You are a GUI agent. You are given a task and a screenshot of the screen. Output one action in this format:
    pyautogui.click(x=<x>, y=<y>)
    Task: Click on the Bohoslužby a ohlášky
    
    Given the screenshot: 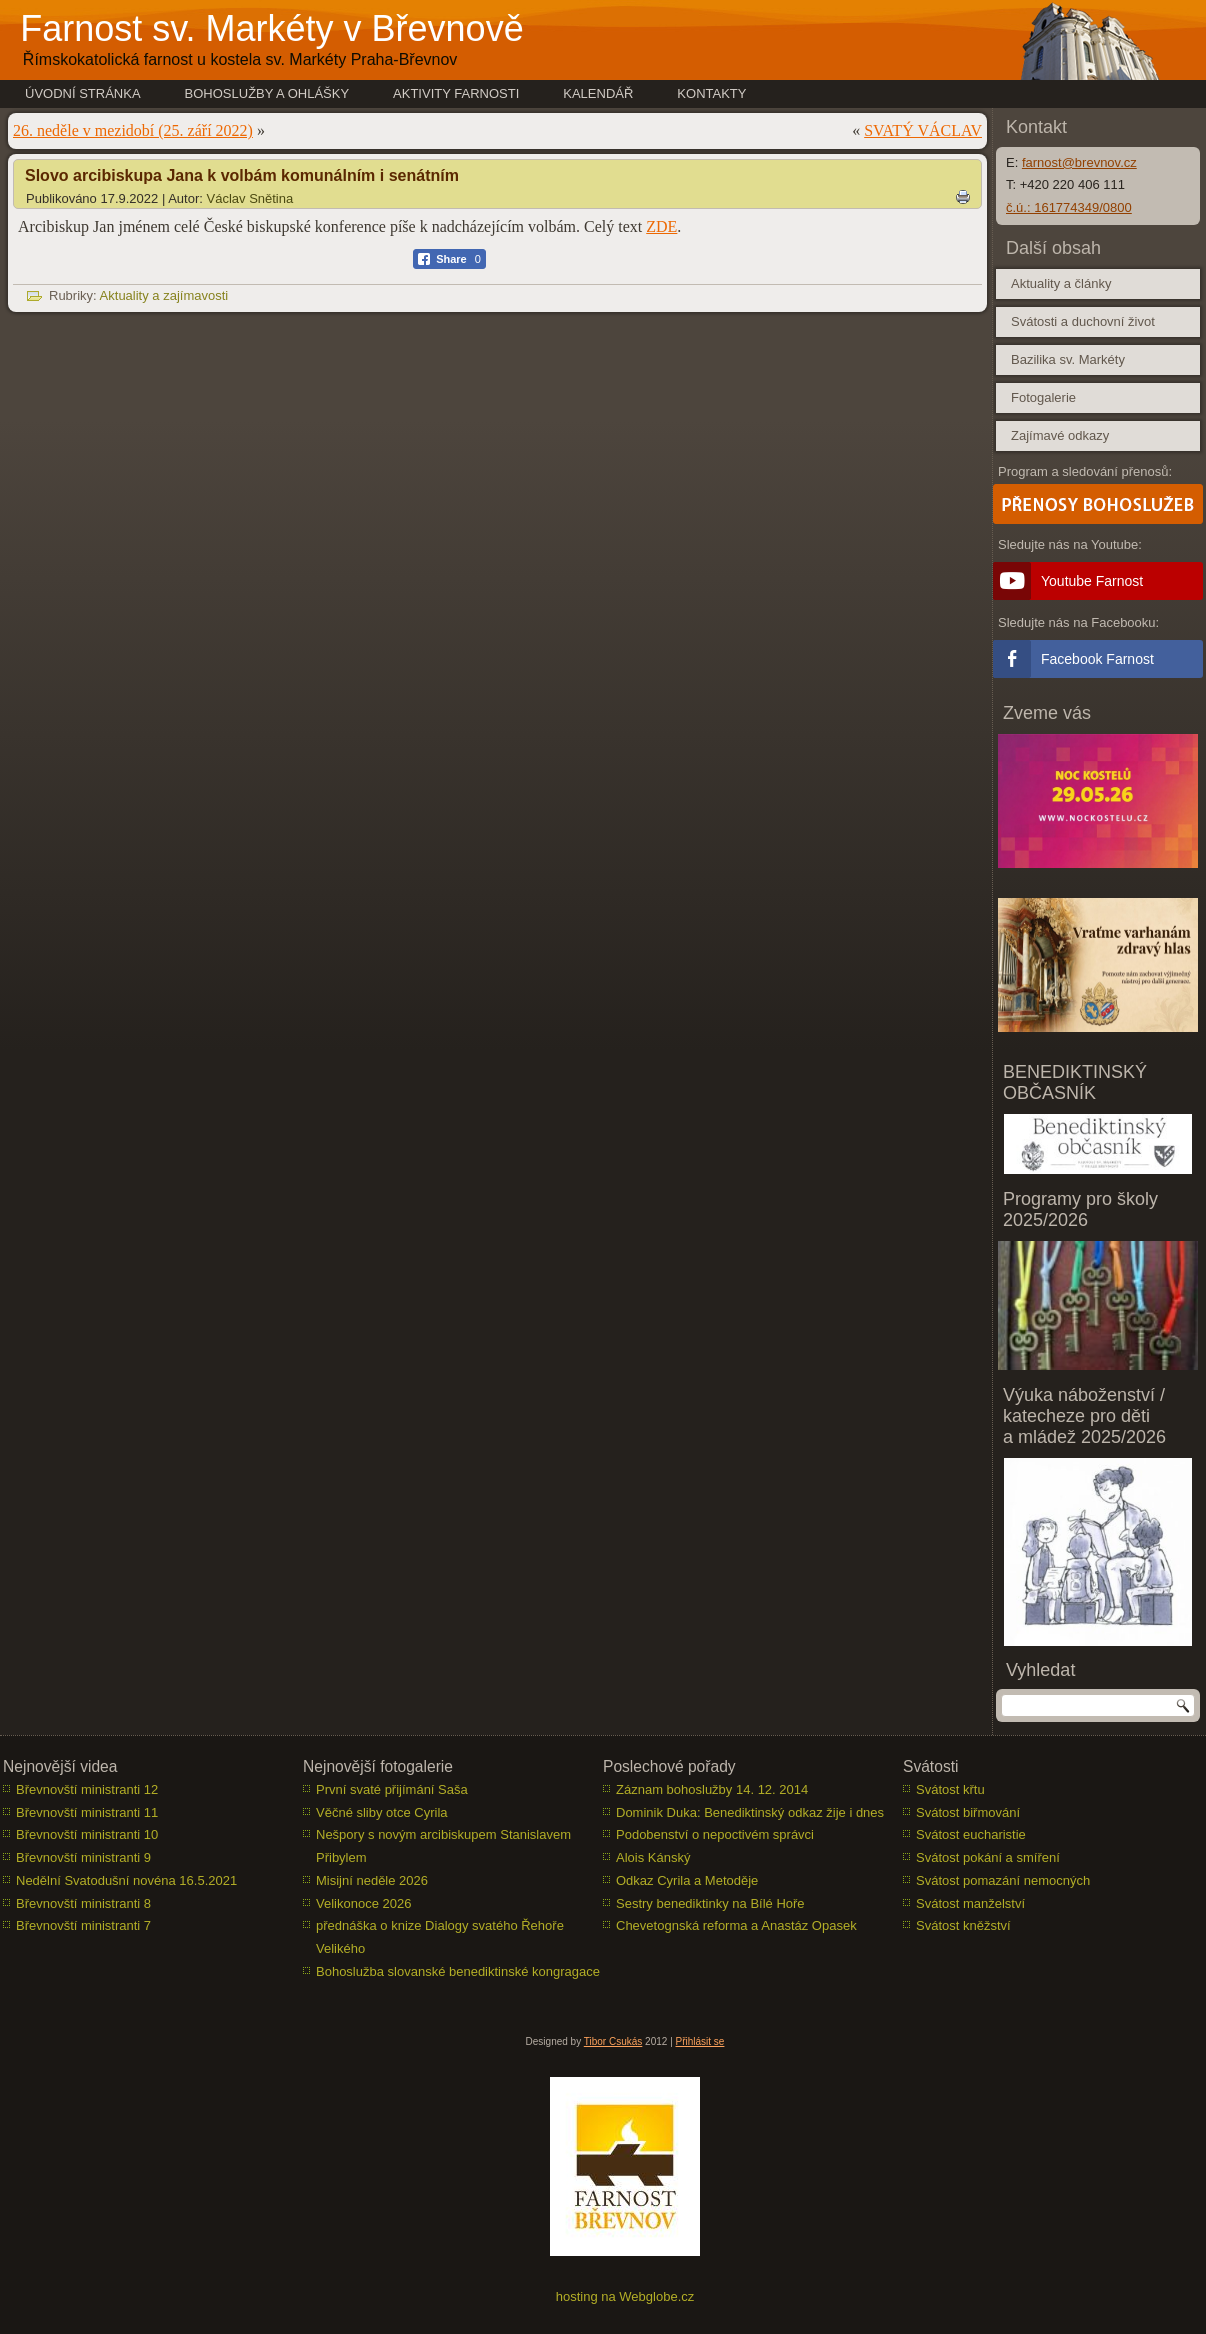 What is the action you would take?
    pyautogui.click(x=267, y=93)
    